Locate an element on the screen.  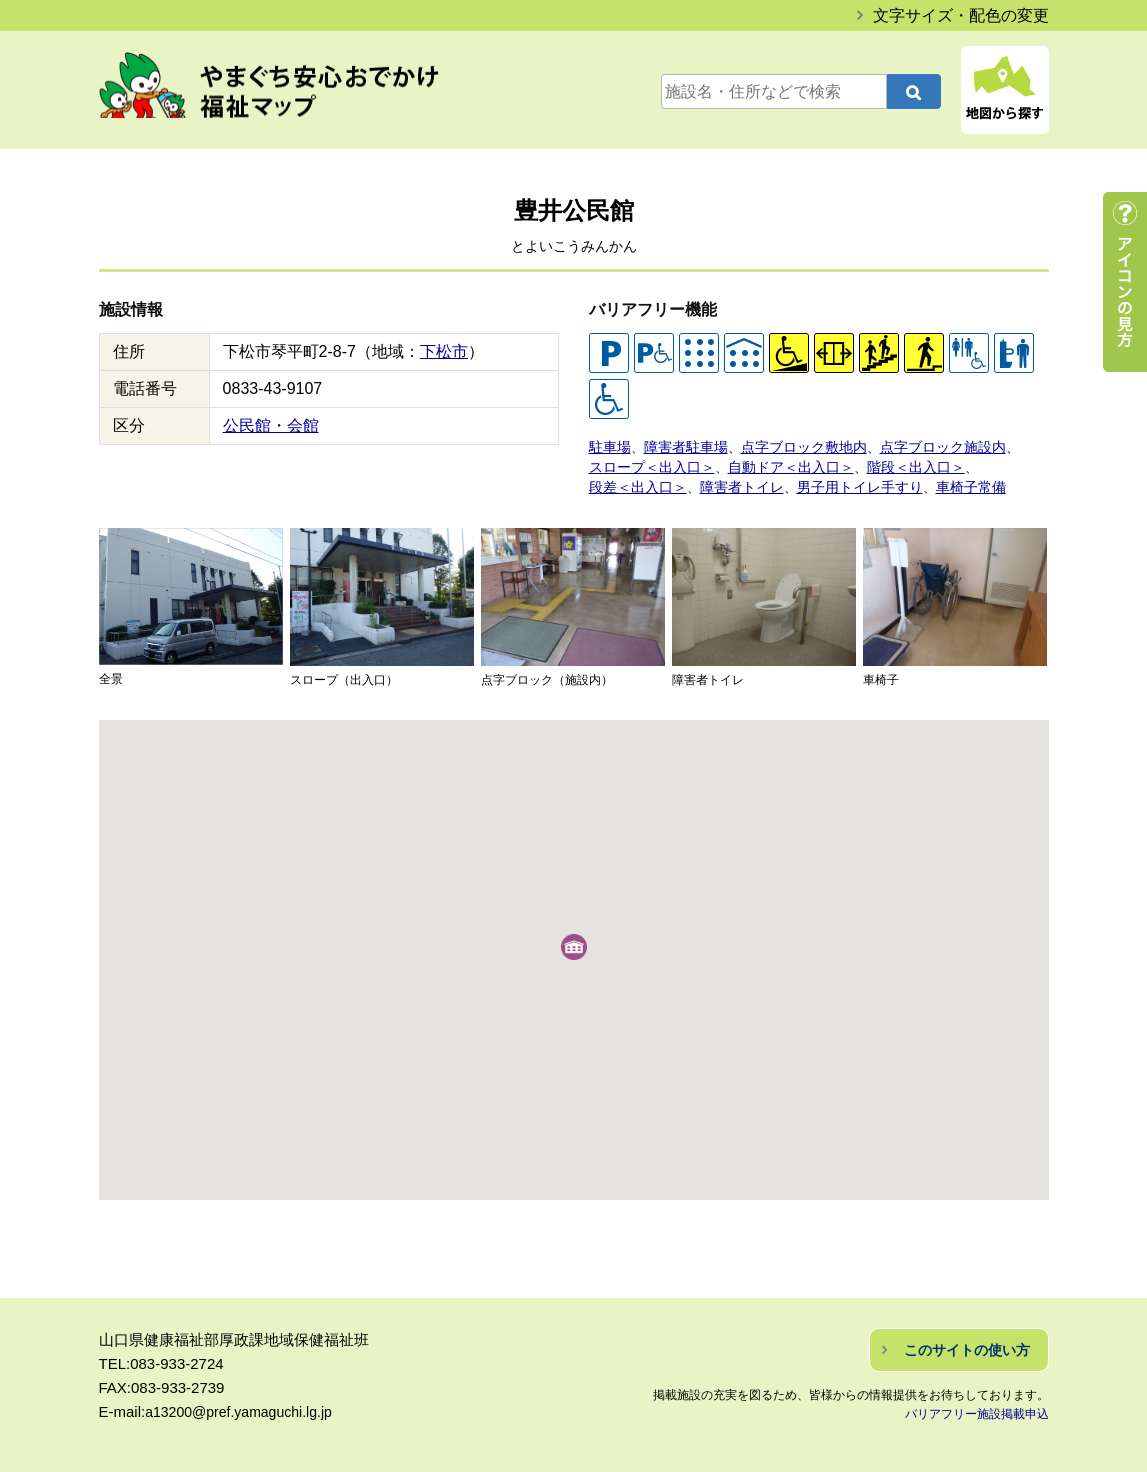
公民館・会館 is located at coordinates (271, 425).